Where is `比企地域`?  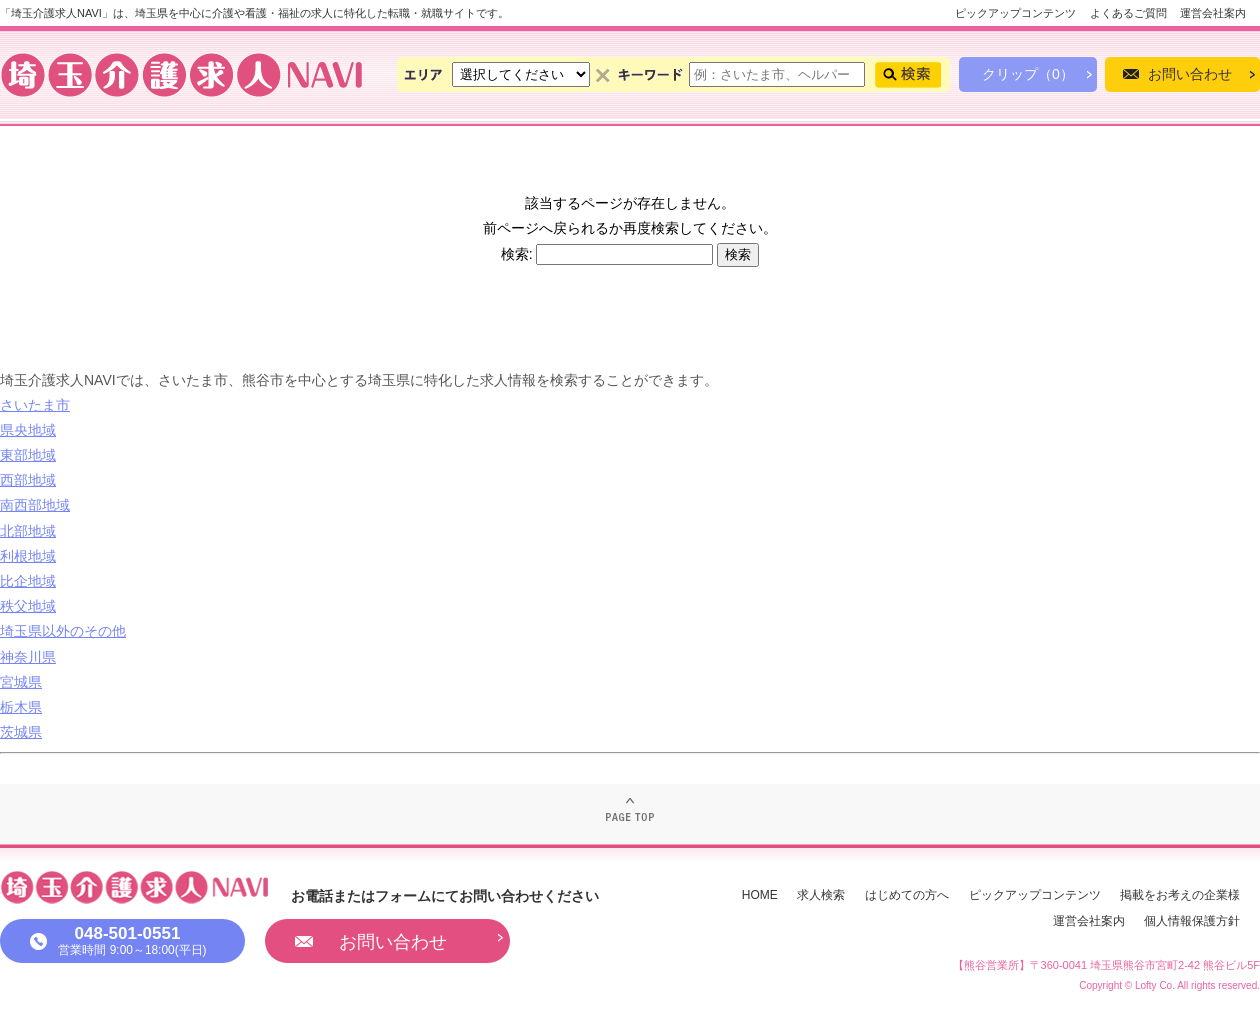 比企地域 is located at coordinates (28, 581).